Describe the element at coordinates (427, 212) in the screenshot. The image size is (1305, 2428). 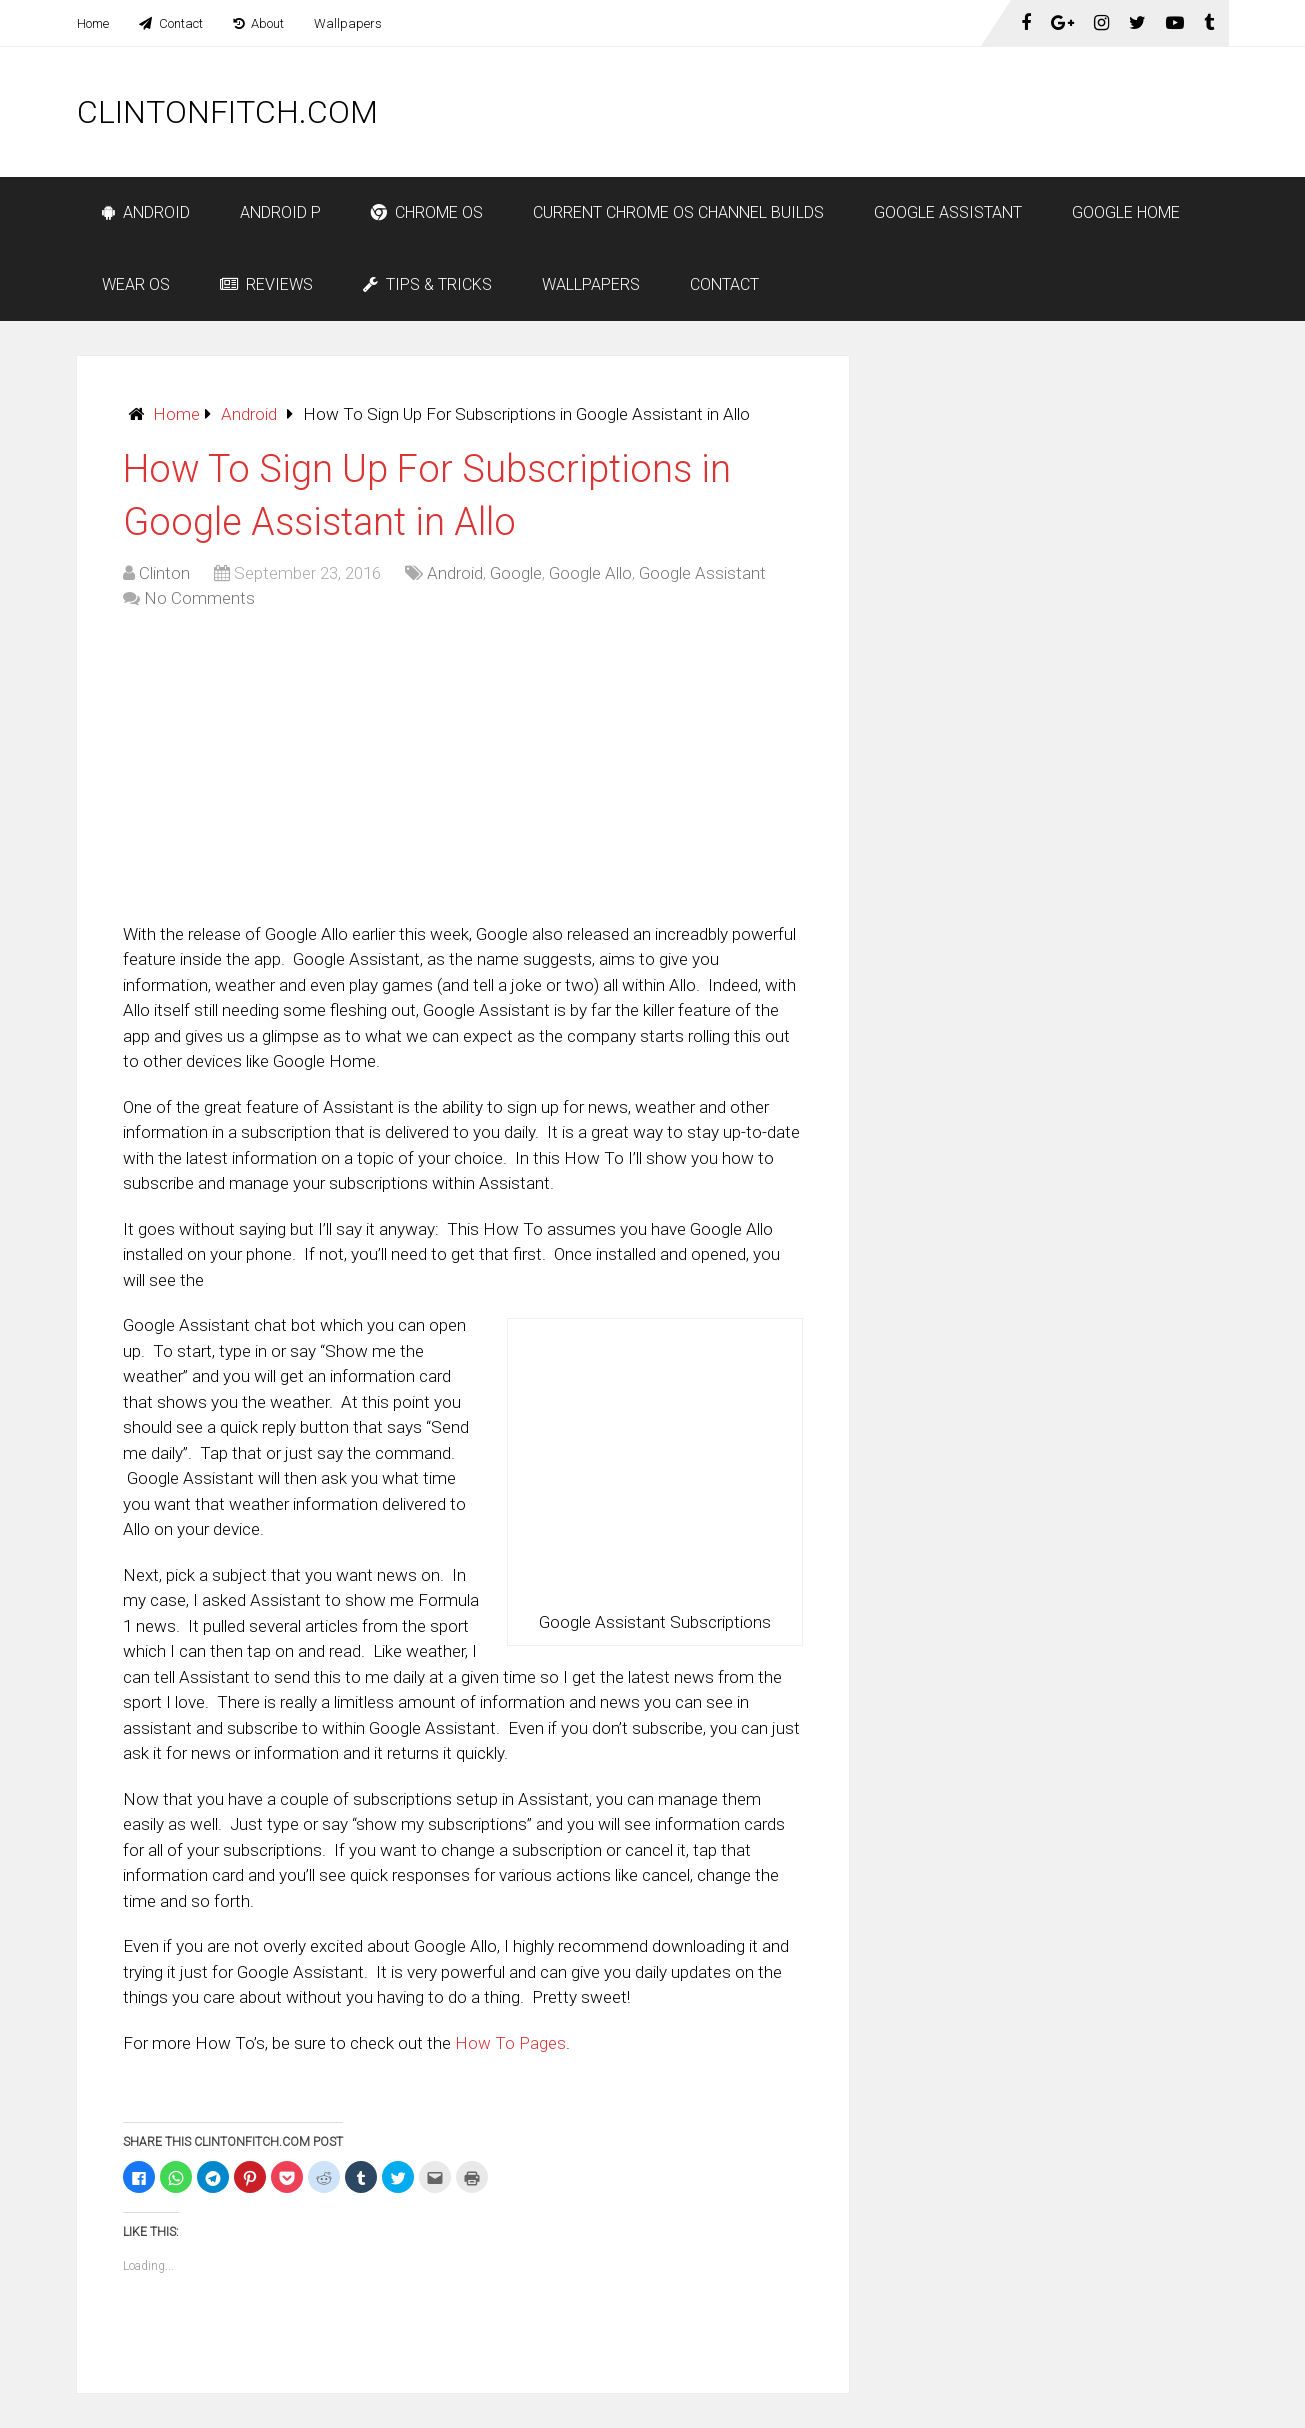
I see `Chrome OS` at that location.